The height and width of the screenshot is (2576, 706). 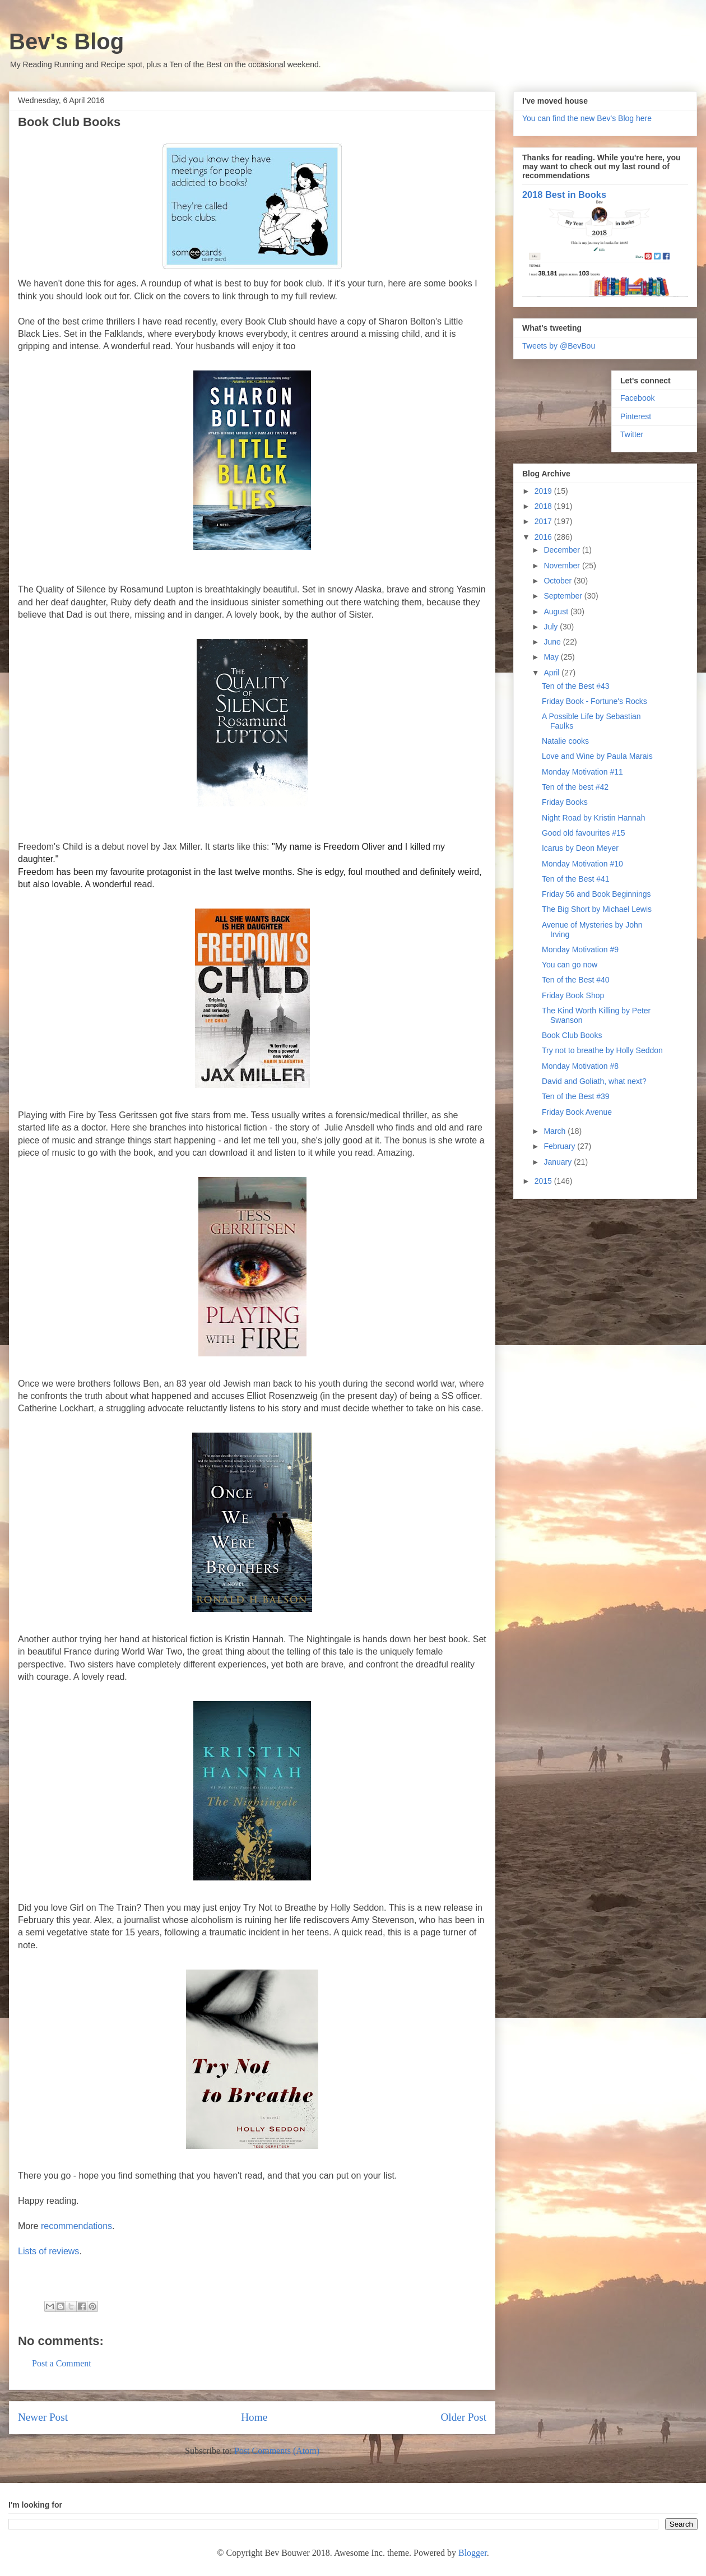 I want to click on Ten of the Best #41, so click(x=576, y=878).